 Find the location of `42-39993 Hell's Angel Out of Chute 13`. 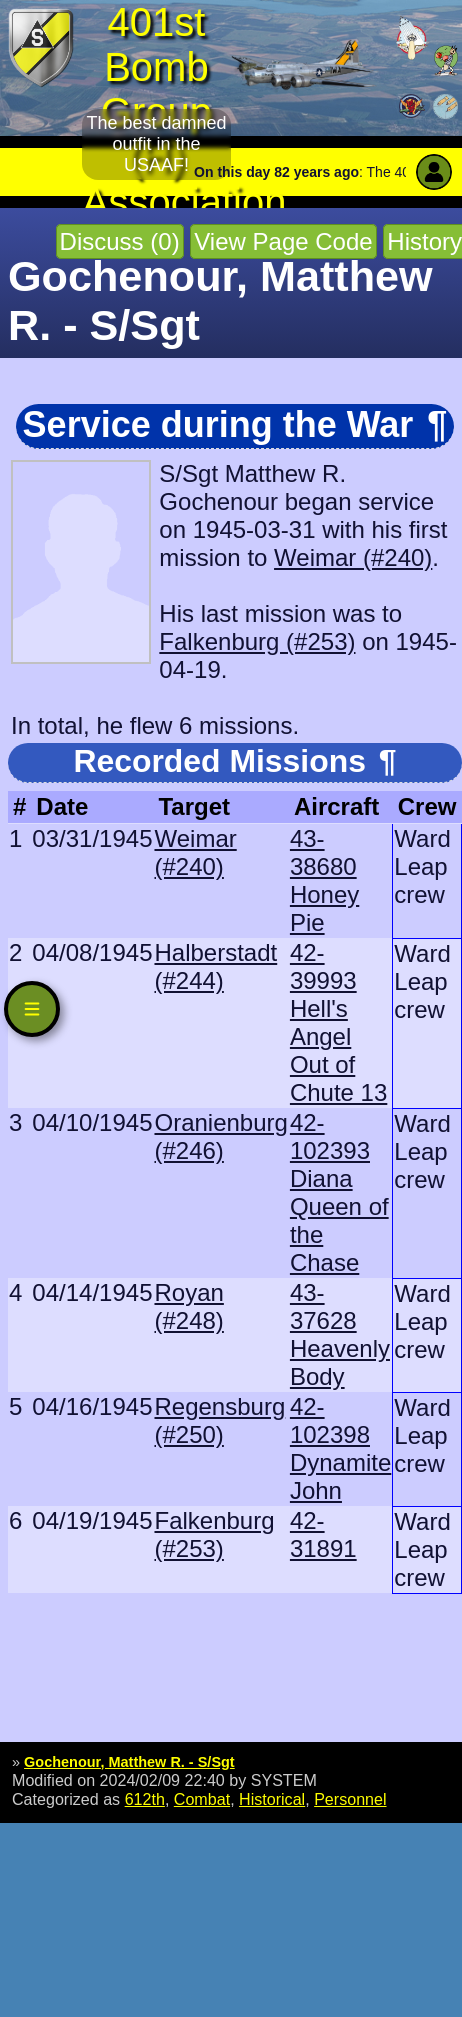

42-39993 Hell's Angel Out of Chute 13 is located at coordinates (338, 1022).